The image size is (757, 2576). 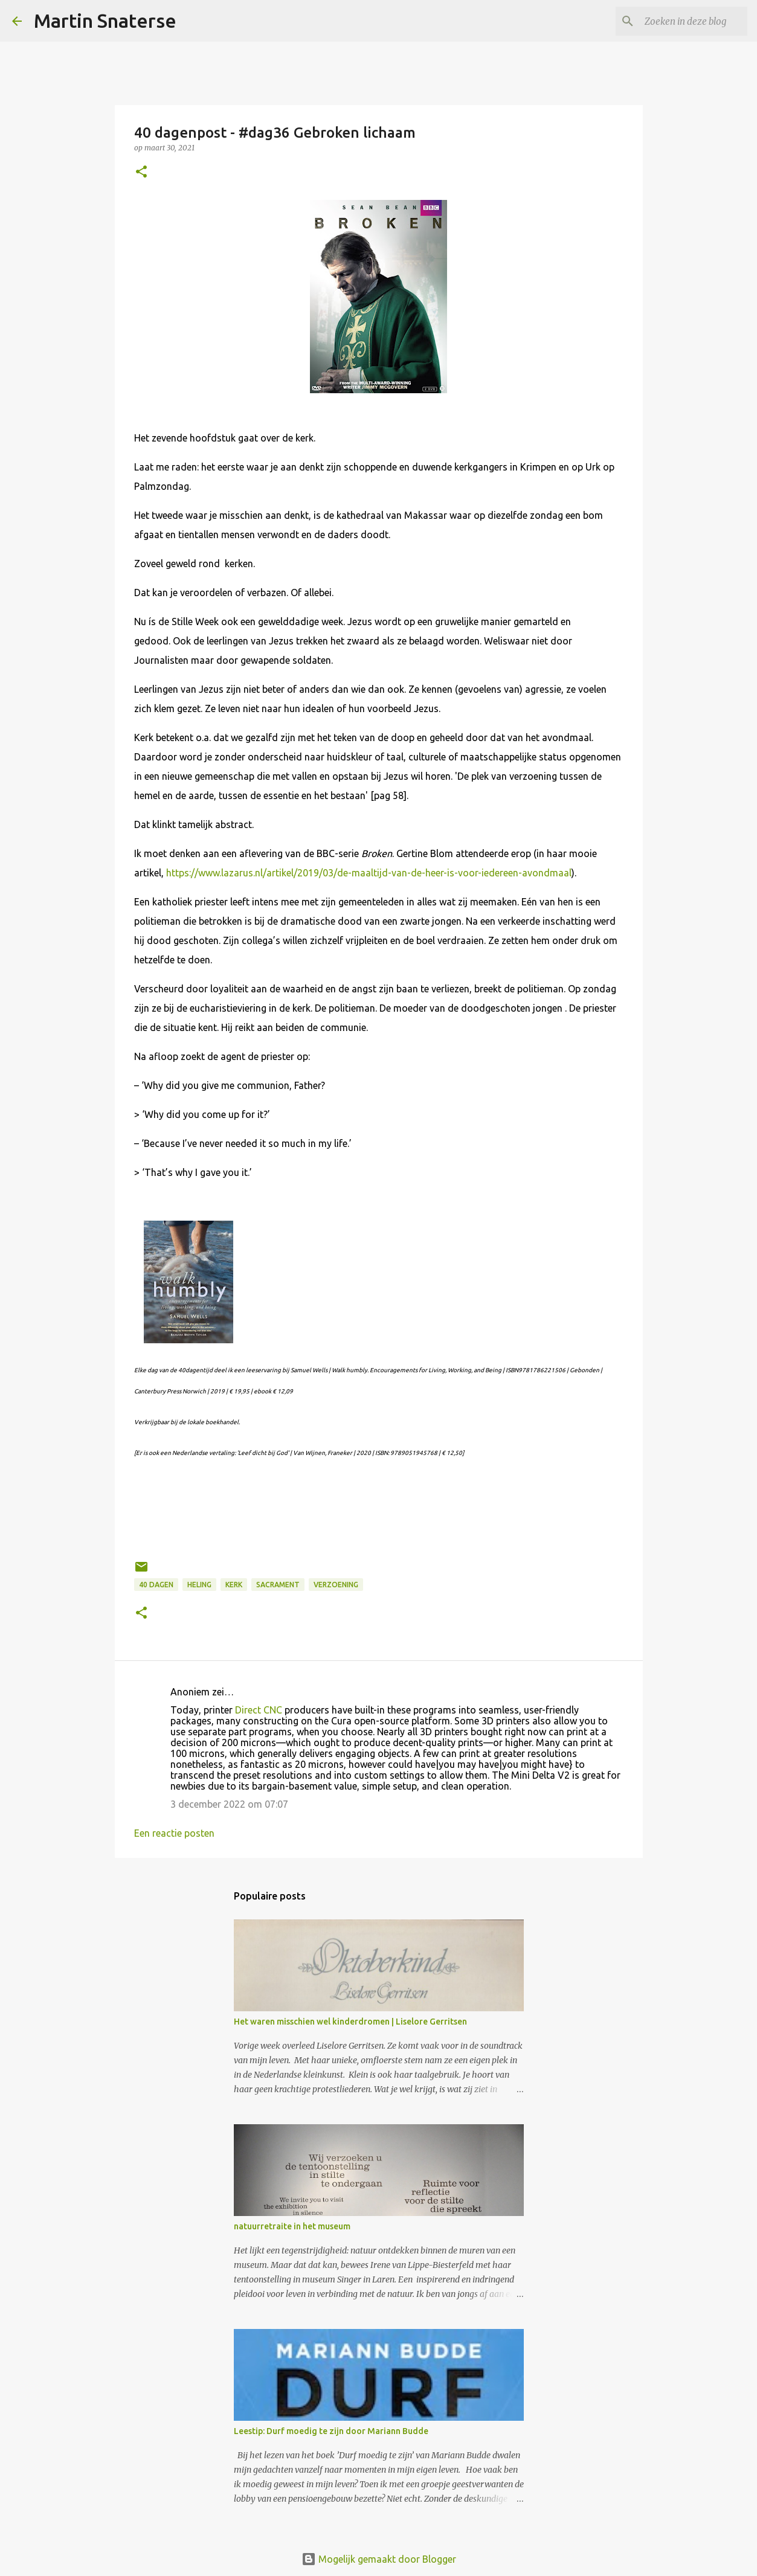 What do you see at coordinates (105, 20) in the screenshot?
I see `Martin Snaterse` at bounding box center [105, 20].